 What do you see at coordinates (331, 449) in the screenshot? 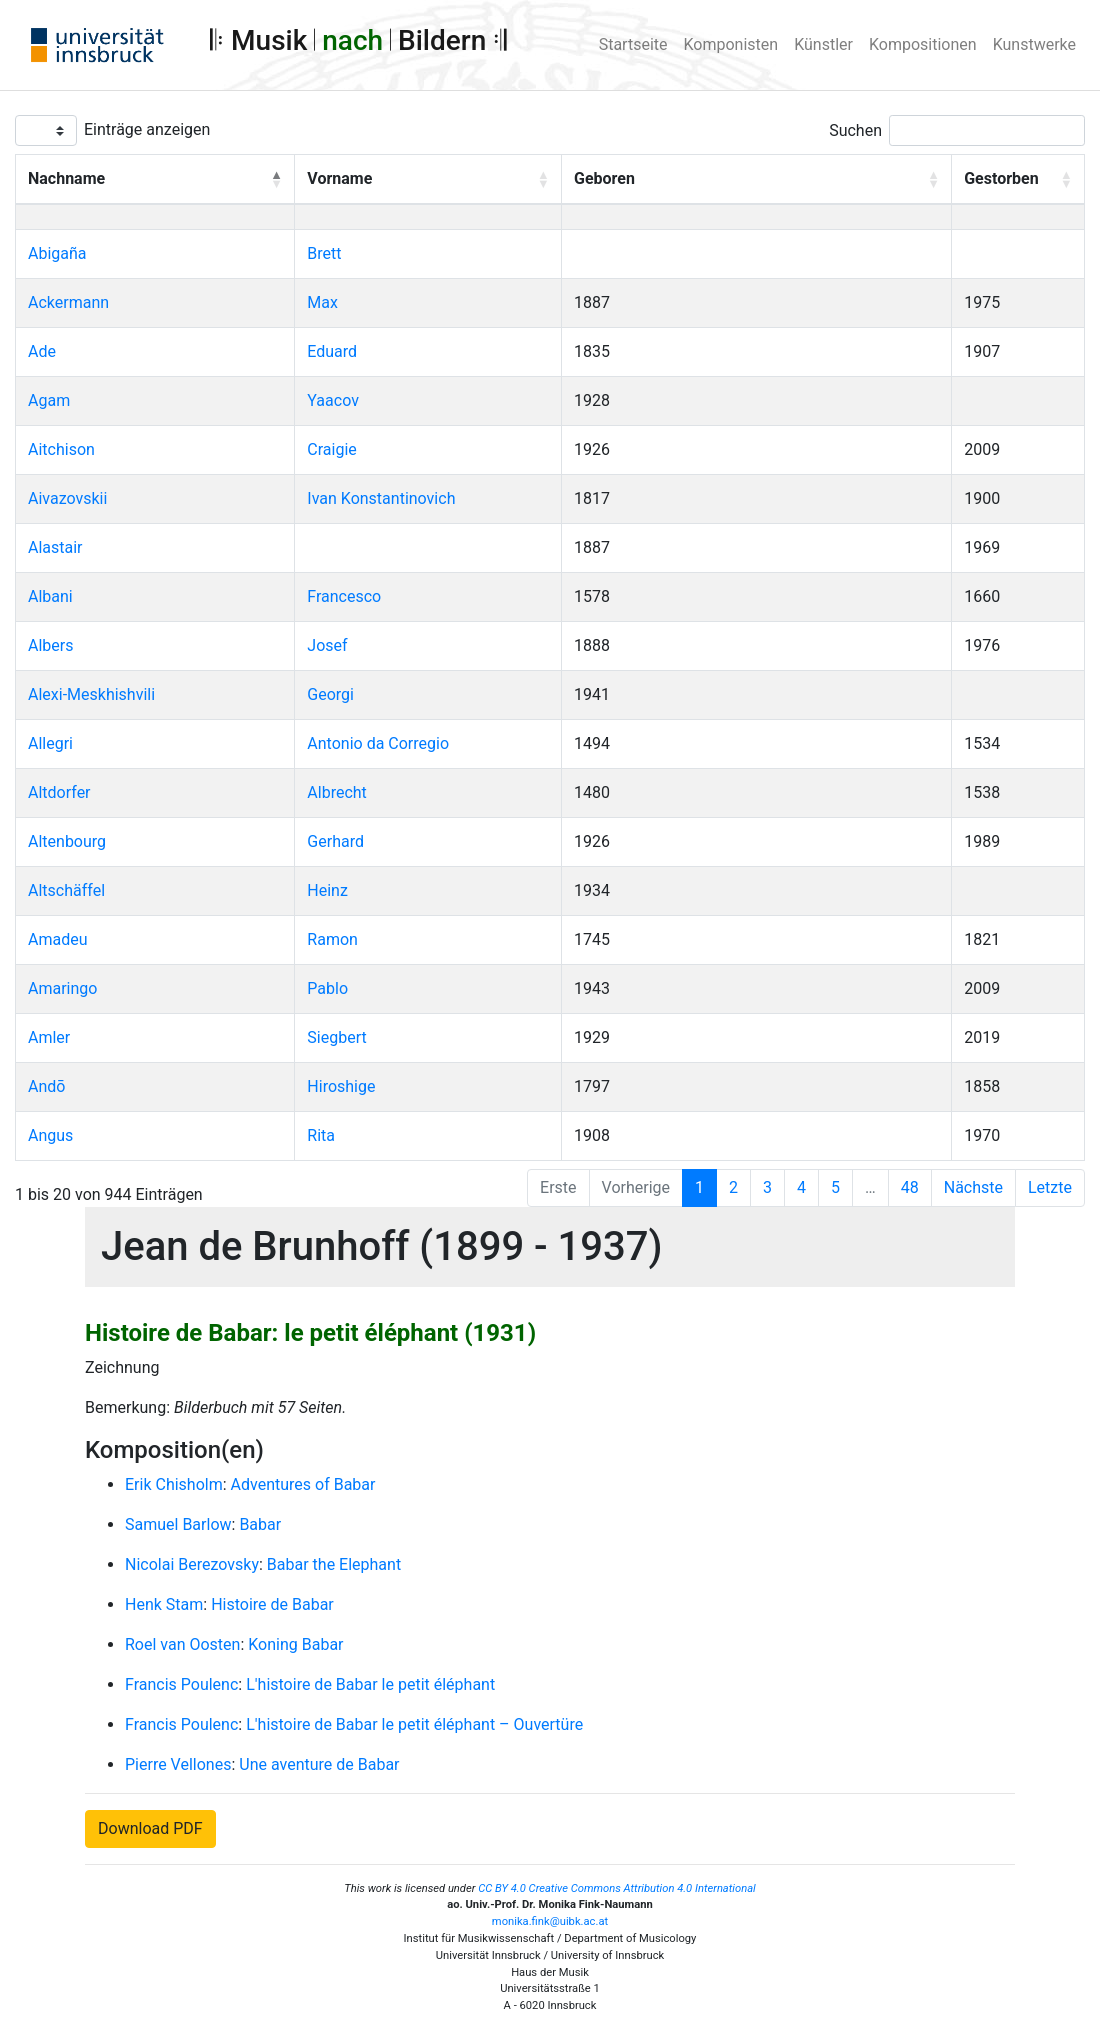
I see `Craigie` at bounding box center [331, 449].